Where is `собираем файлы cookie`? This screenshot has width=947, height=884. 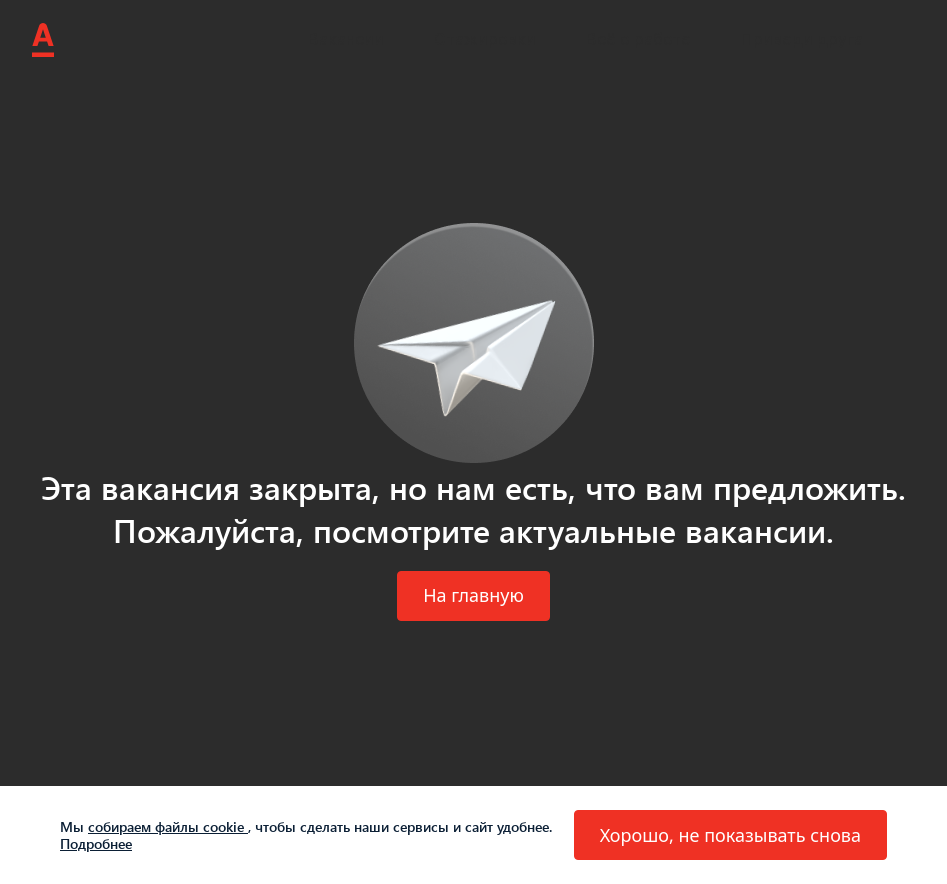 собираем файлы cookie is located at coordinates (168, 826).